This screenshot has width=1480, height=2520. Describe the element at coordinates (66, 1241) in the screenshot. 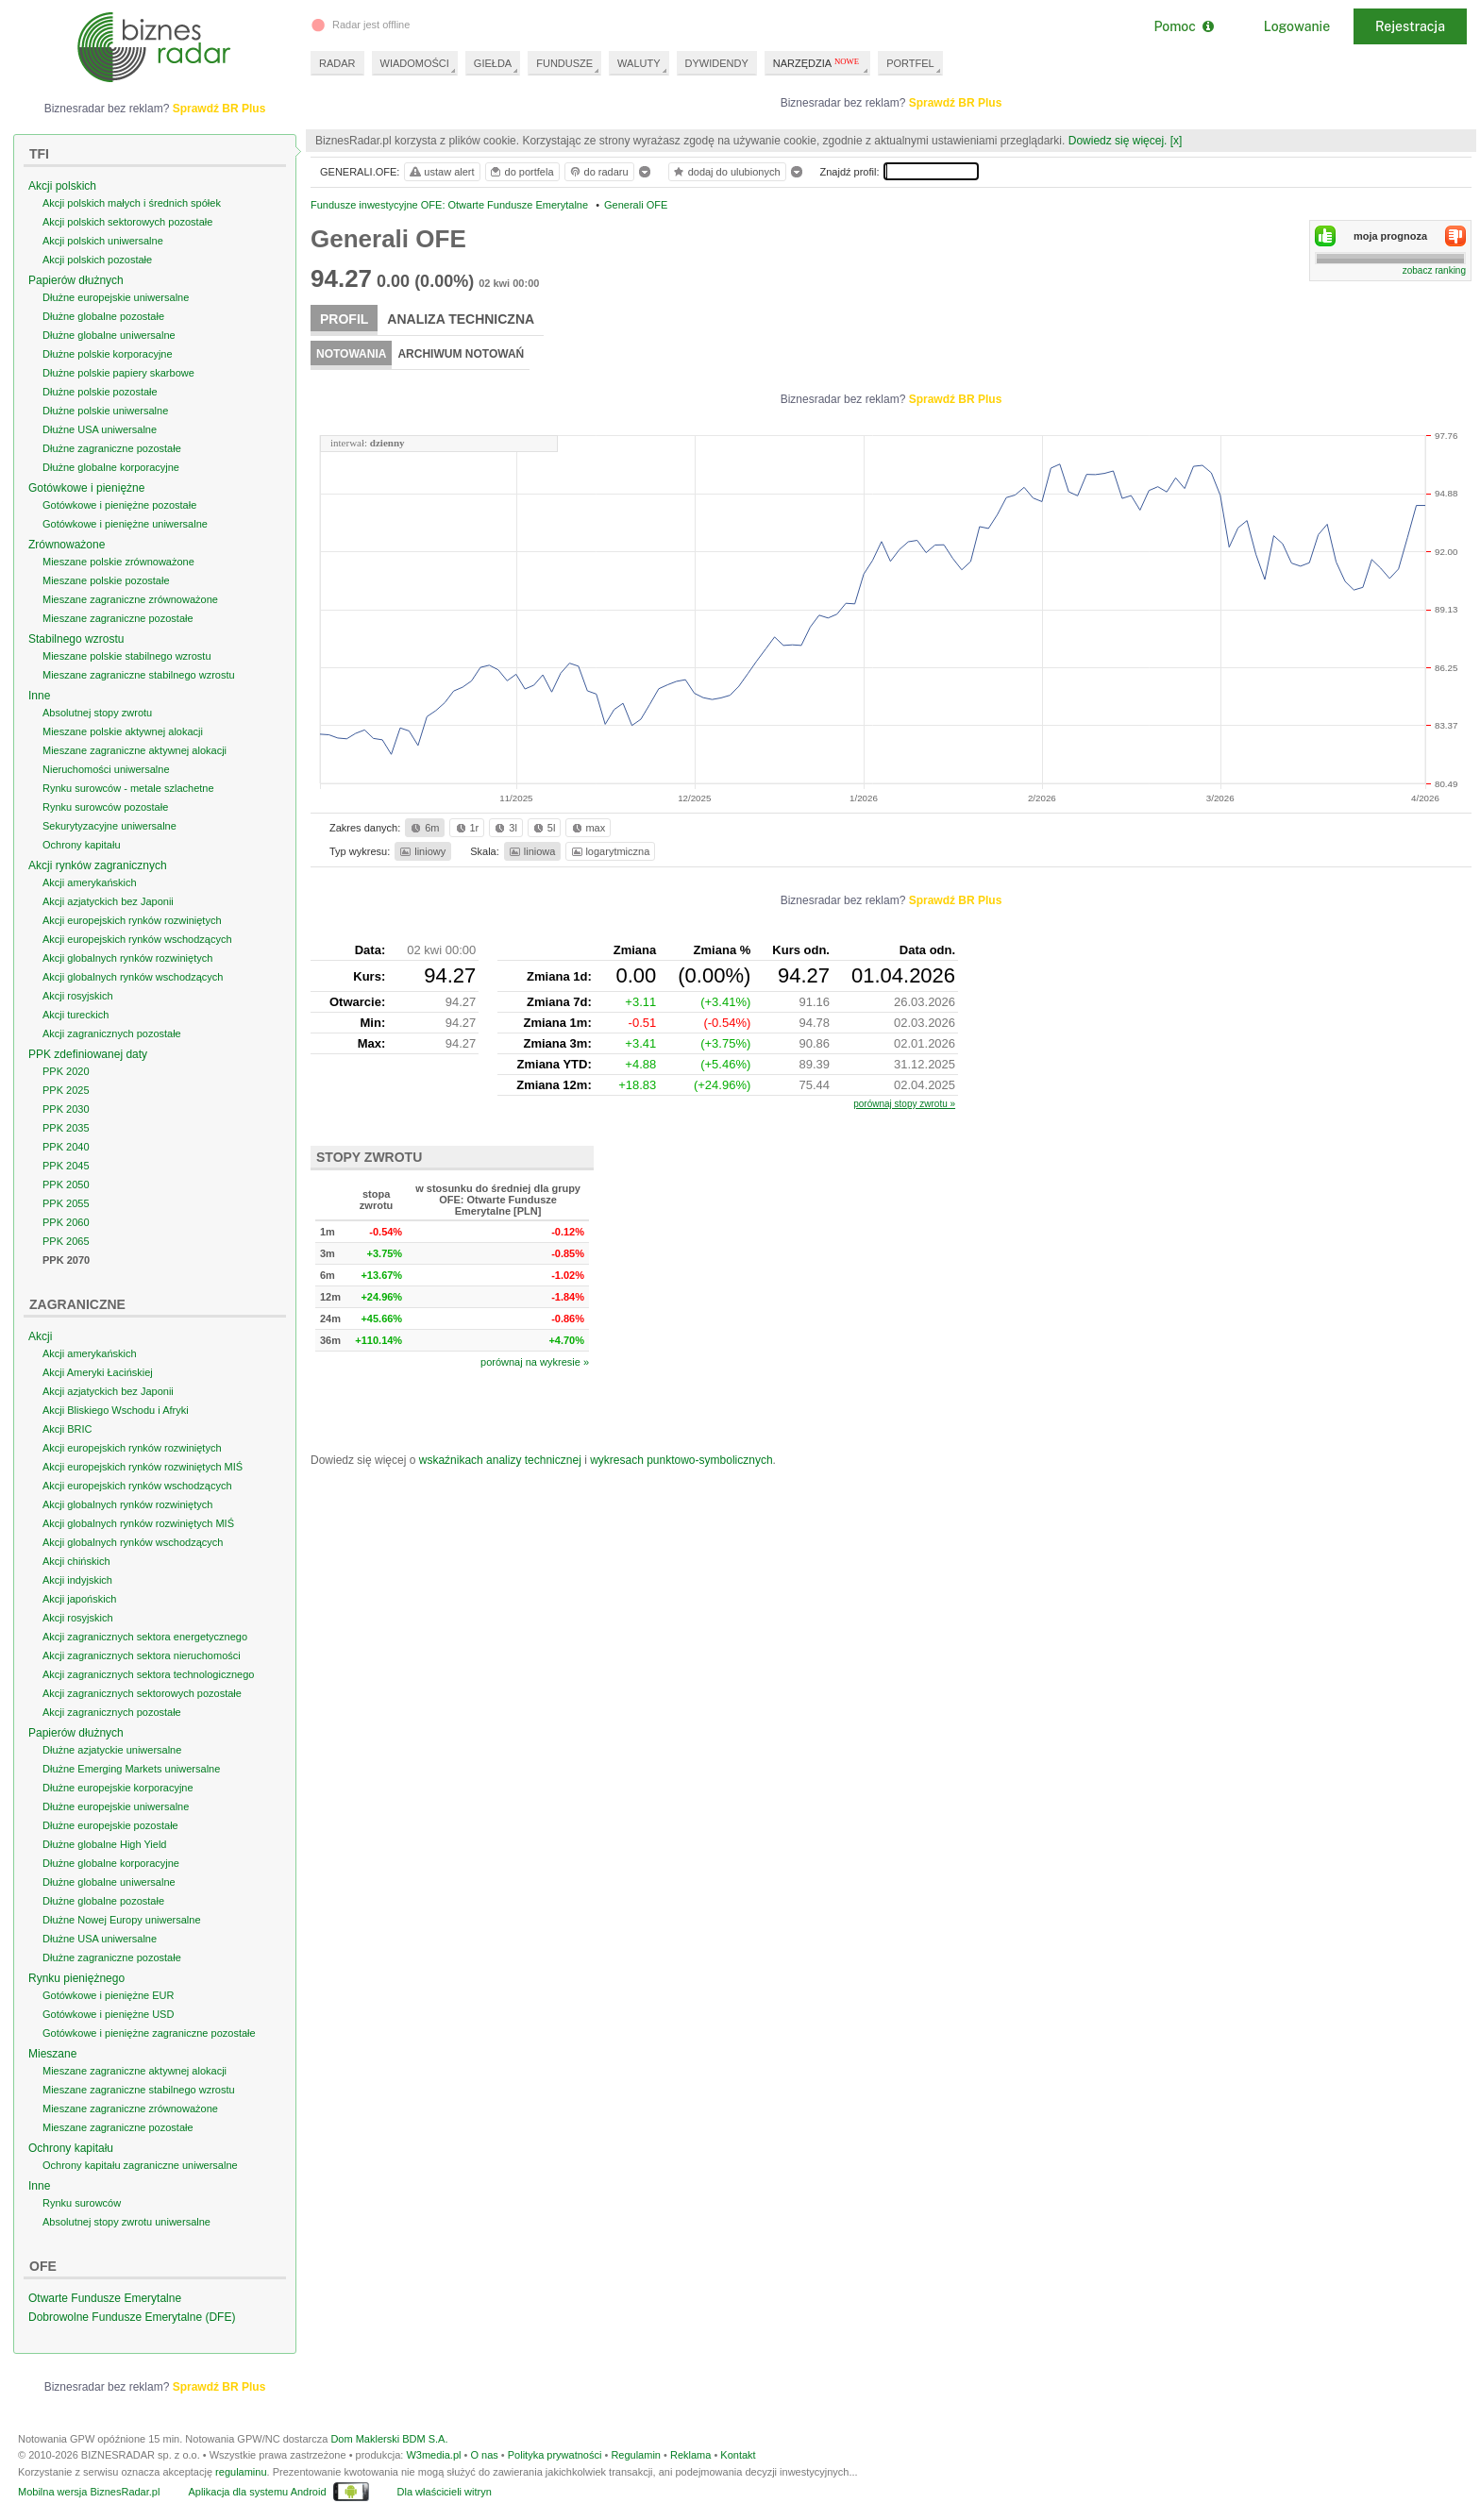

I see `PPK 2065` at that location.